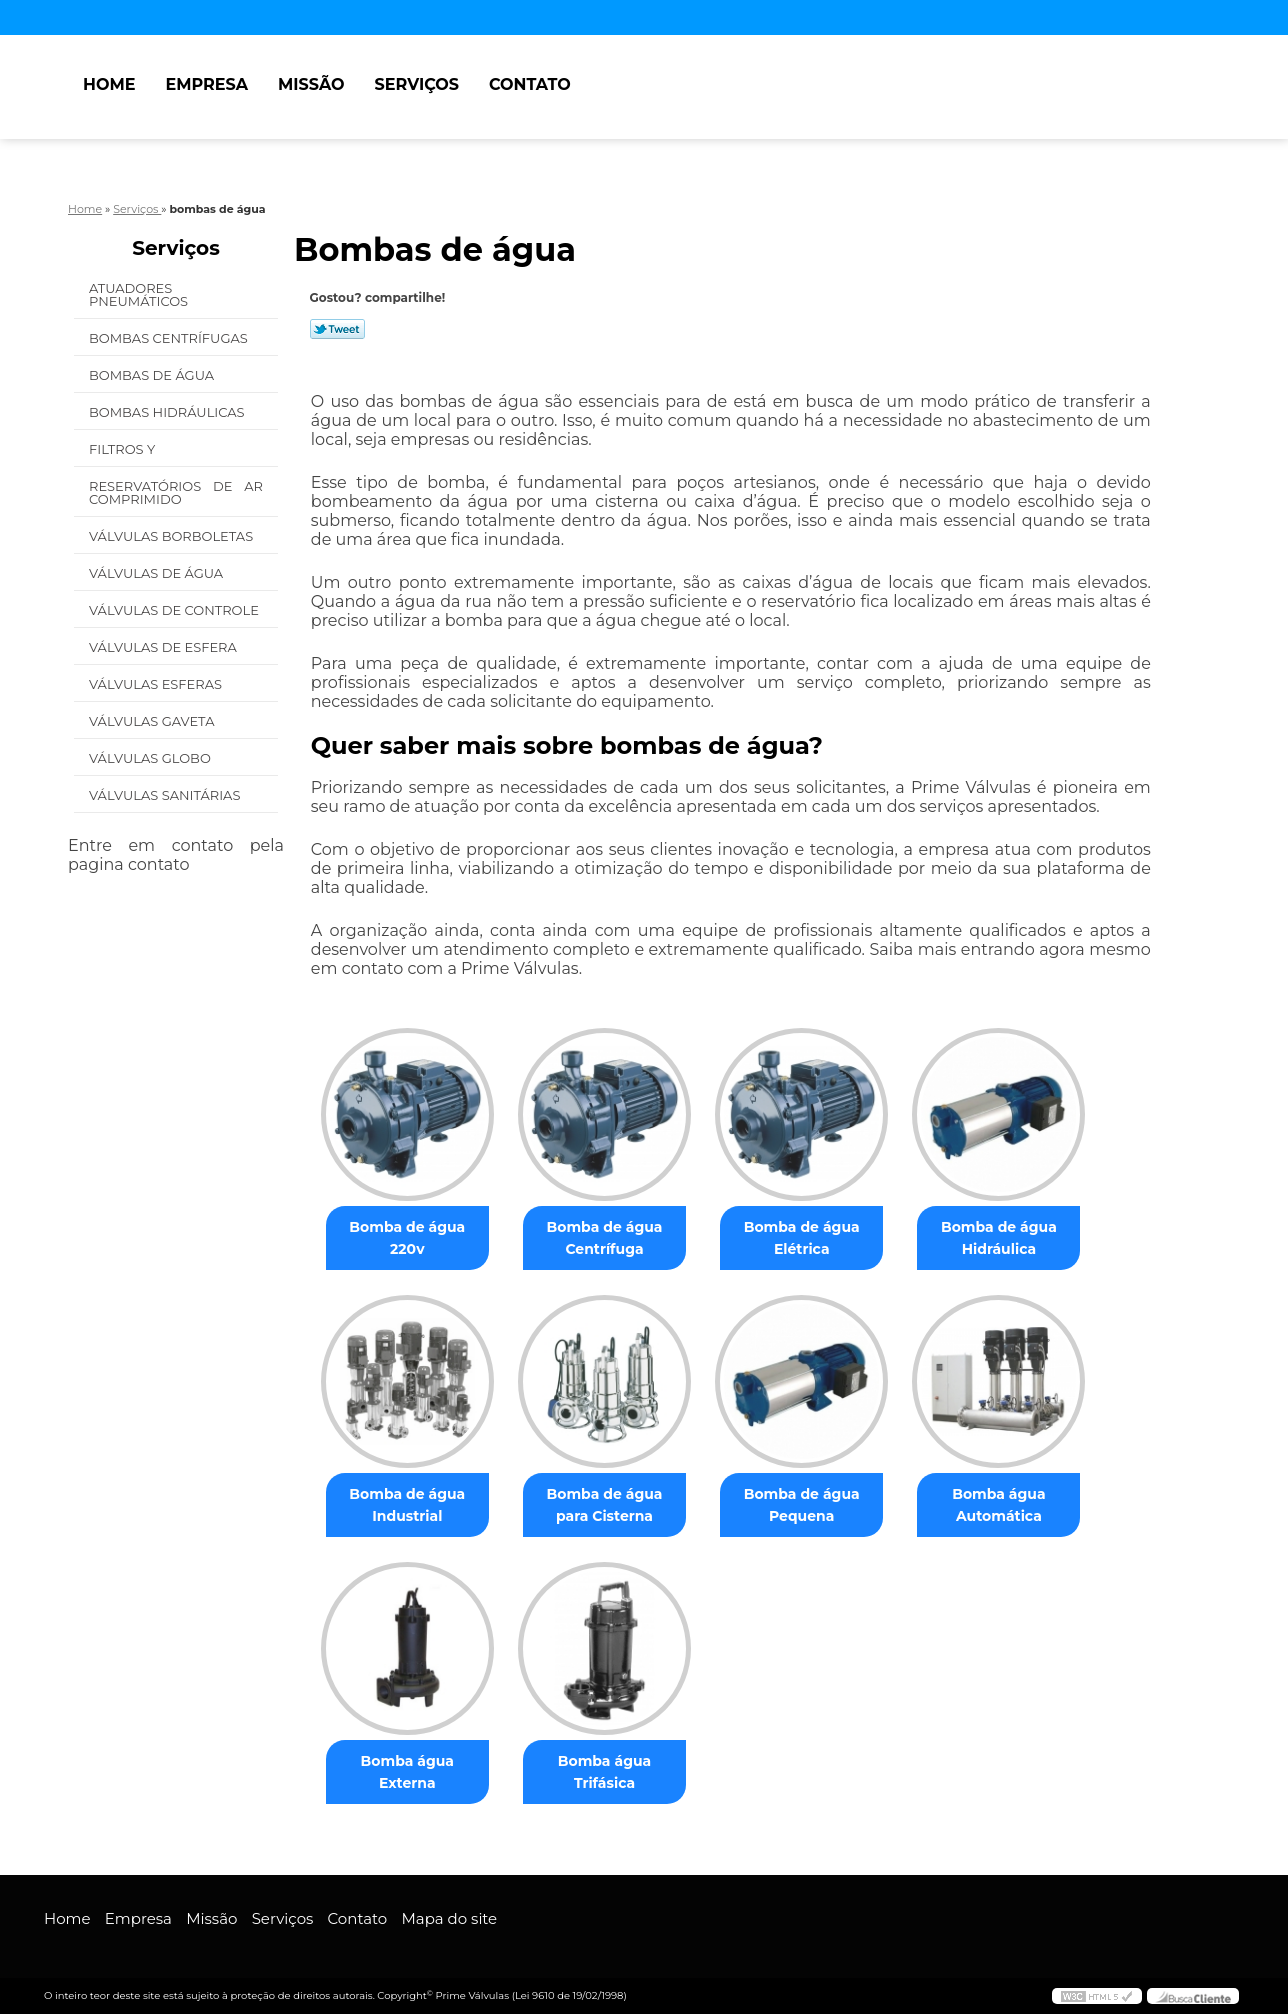 This screenshot has width=1288, height=2014. I want to click on Home, so click(109, 84).